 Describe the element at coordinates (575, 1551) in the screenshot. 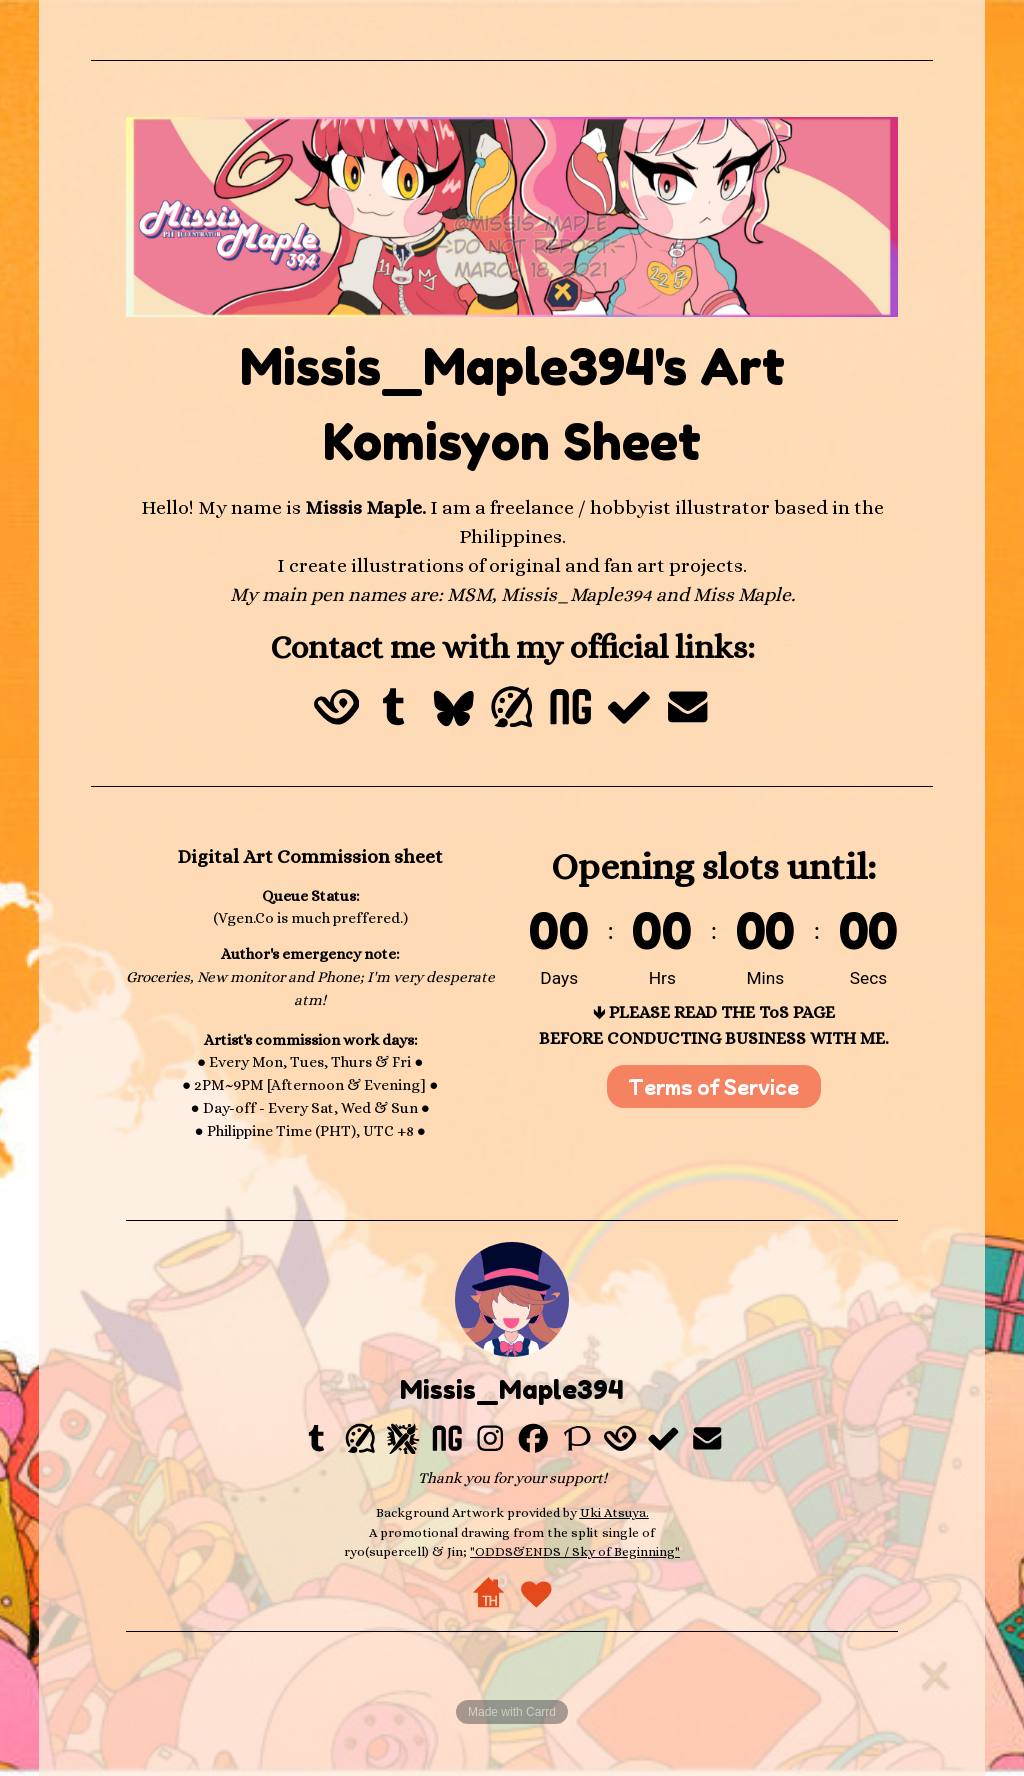

I see `"ODDS&ENDS / Sky of Beginning"` at that location.